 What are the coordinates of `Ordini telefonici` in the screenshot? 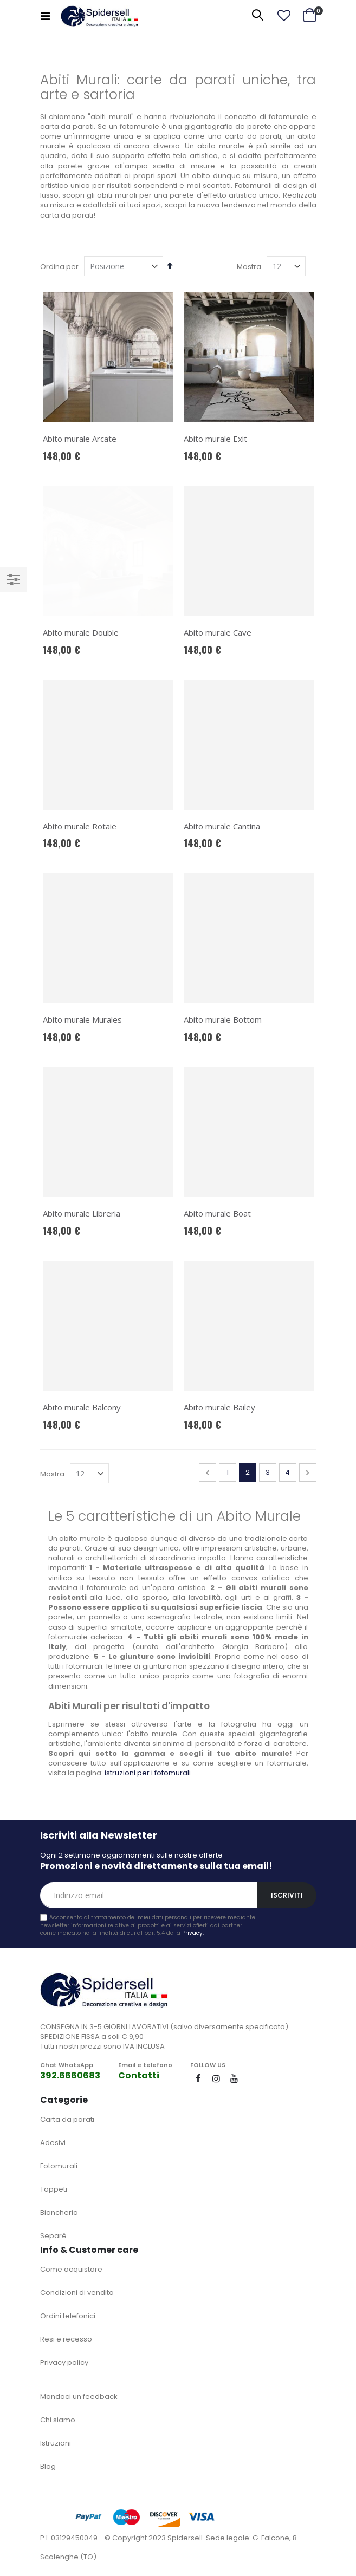 It's located at (67, 2316).